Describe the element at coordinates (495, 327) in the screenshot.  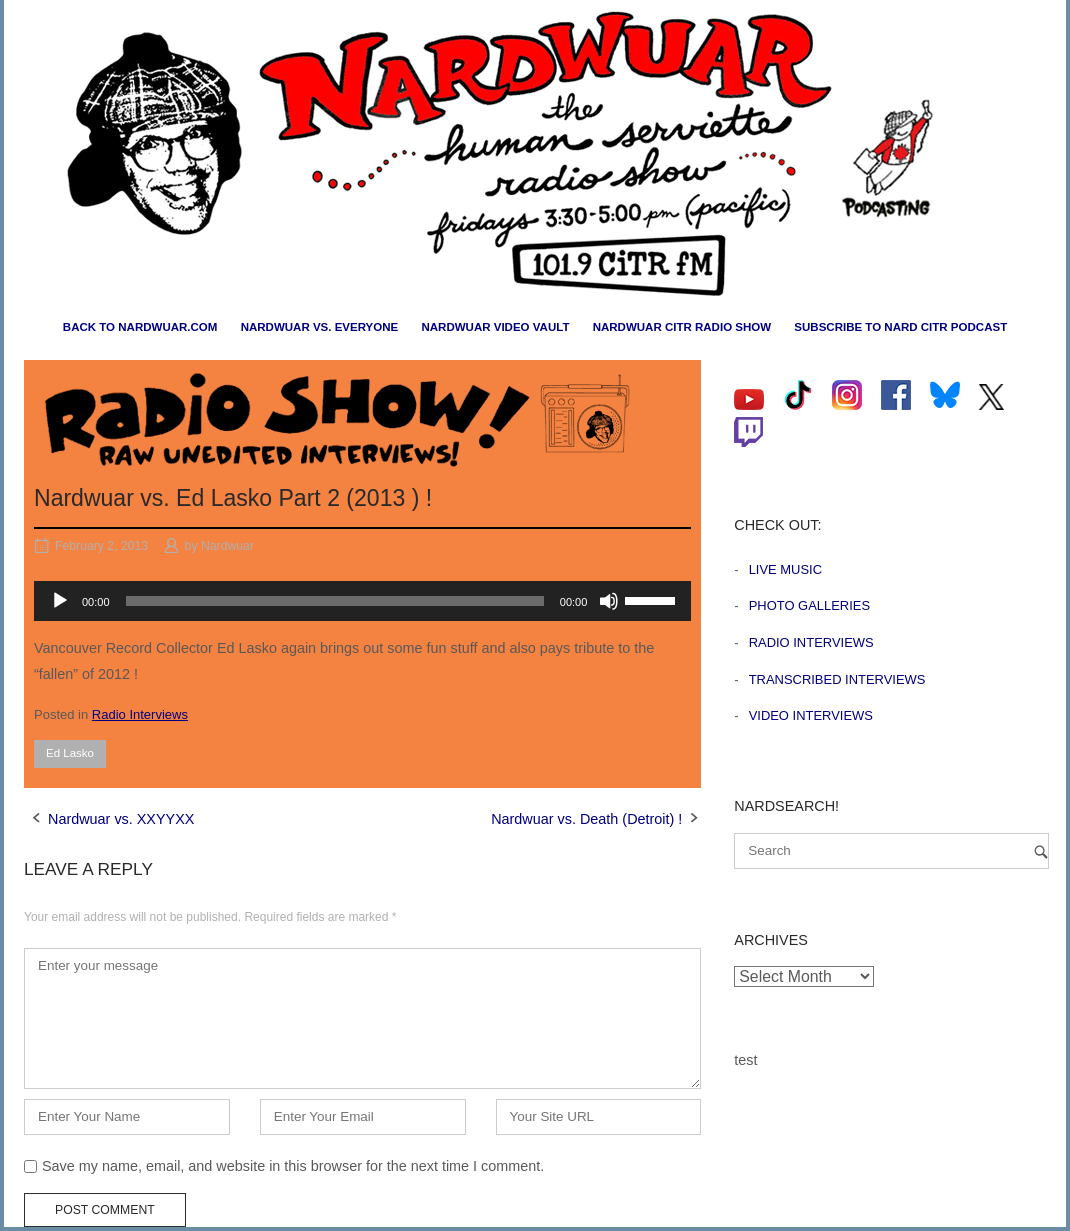
I see `Nardwuar Video Vault` at that location.